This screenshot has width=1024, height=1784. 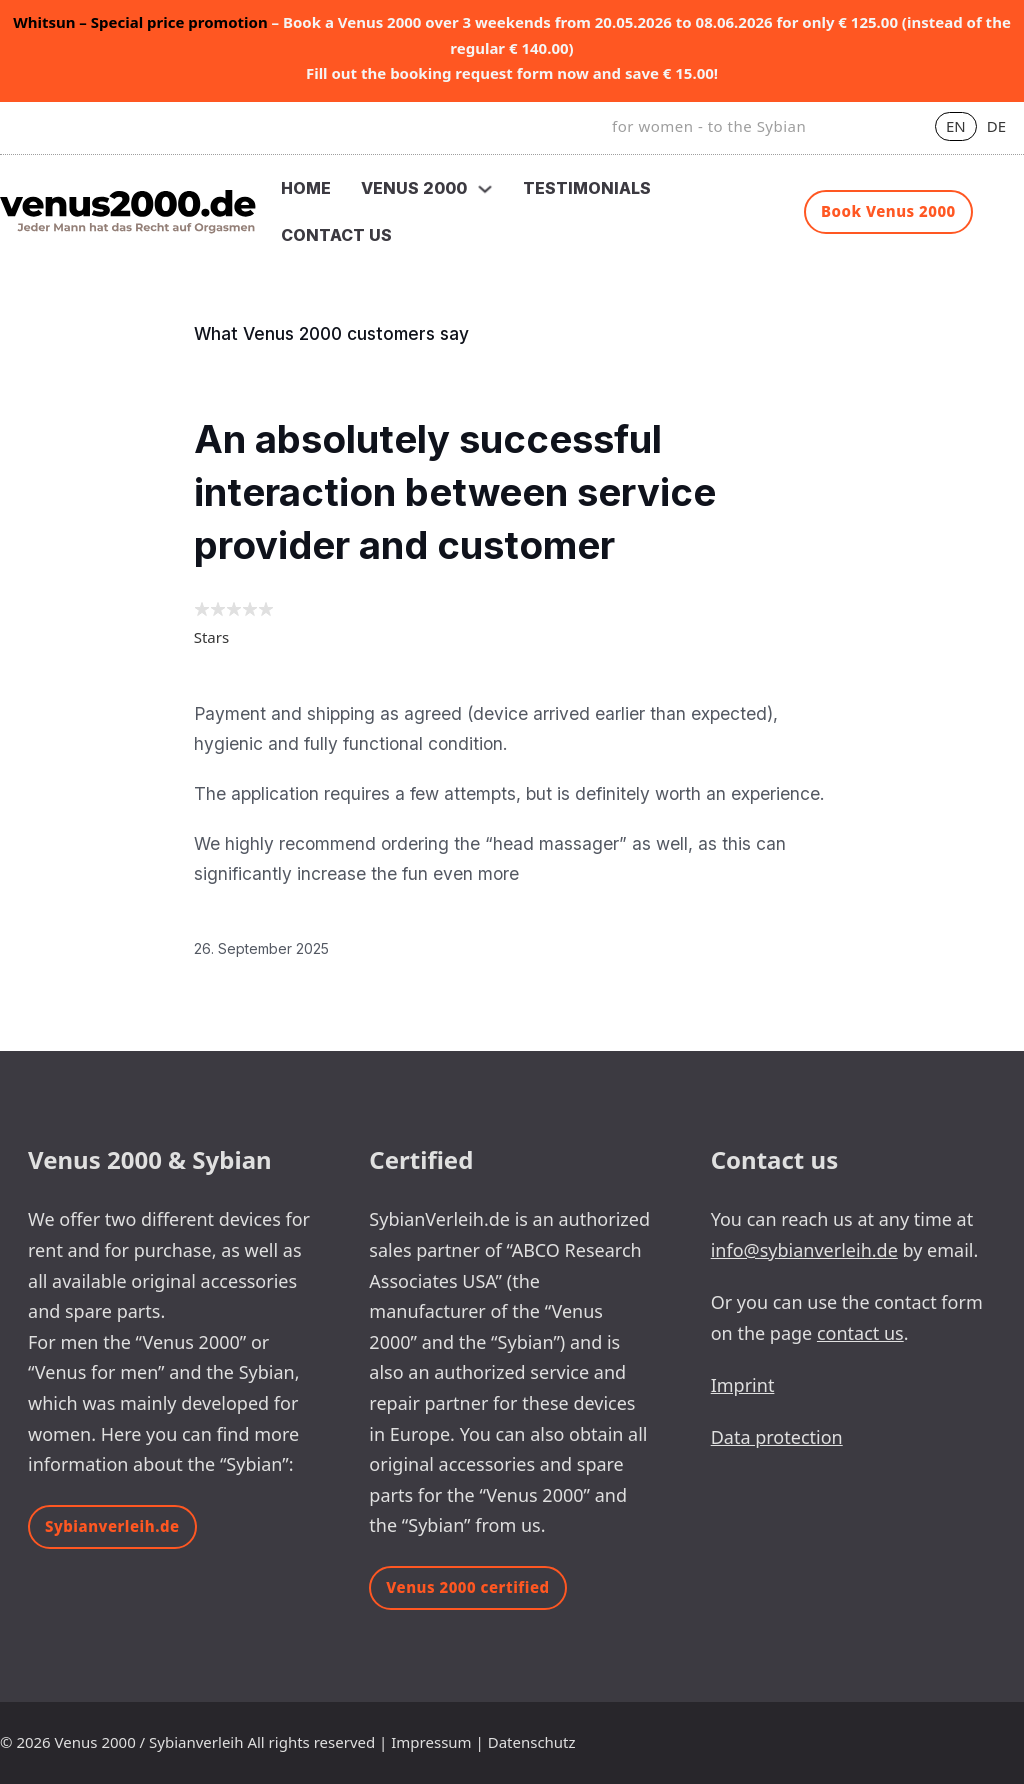 What do you see at coordinates (587, 188) in the screenshot?
I see `Testimonials` at bounding box center [587, 188].